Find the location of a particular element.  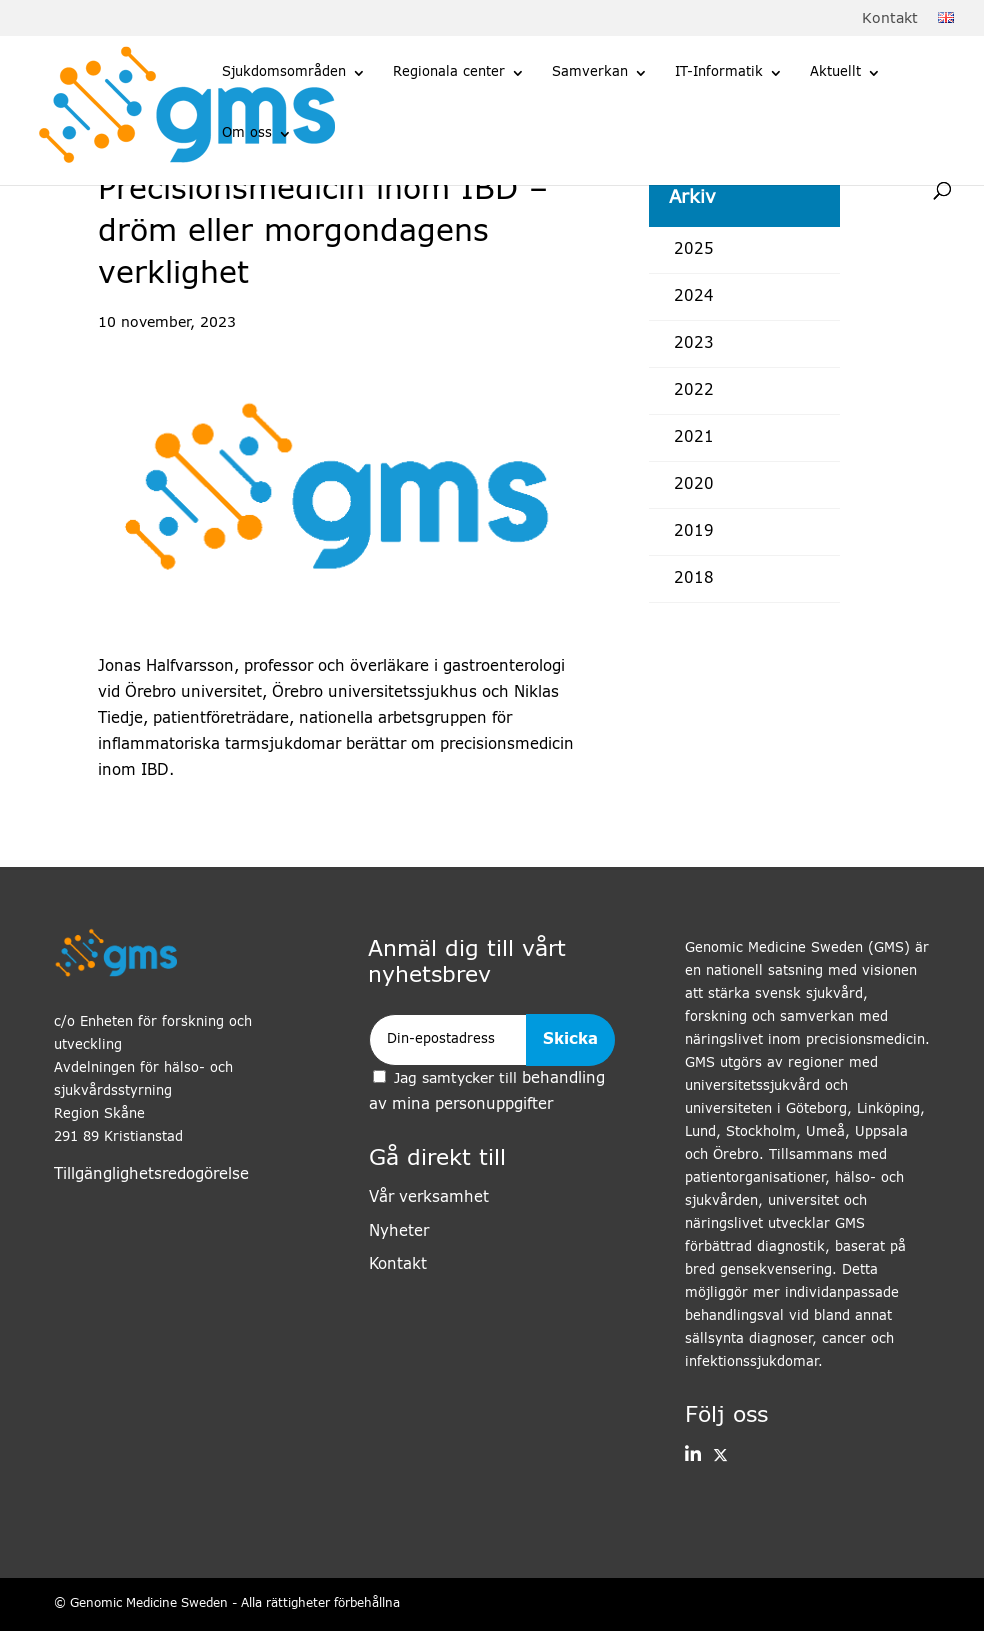

Sjukdomsområden [link] is located at coordinates (284, 72).